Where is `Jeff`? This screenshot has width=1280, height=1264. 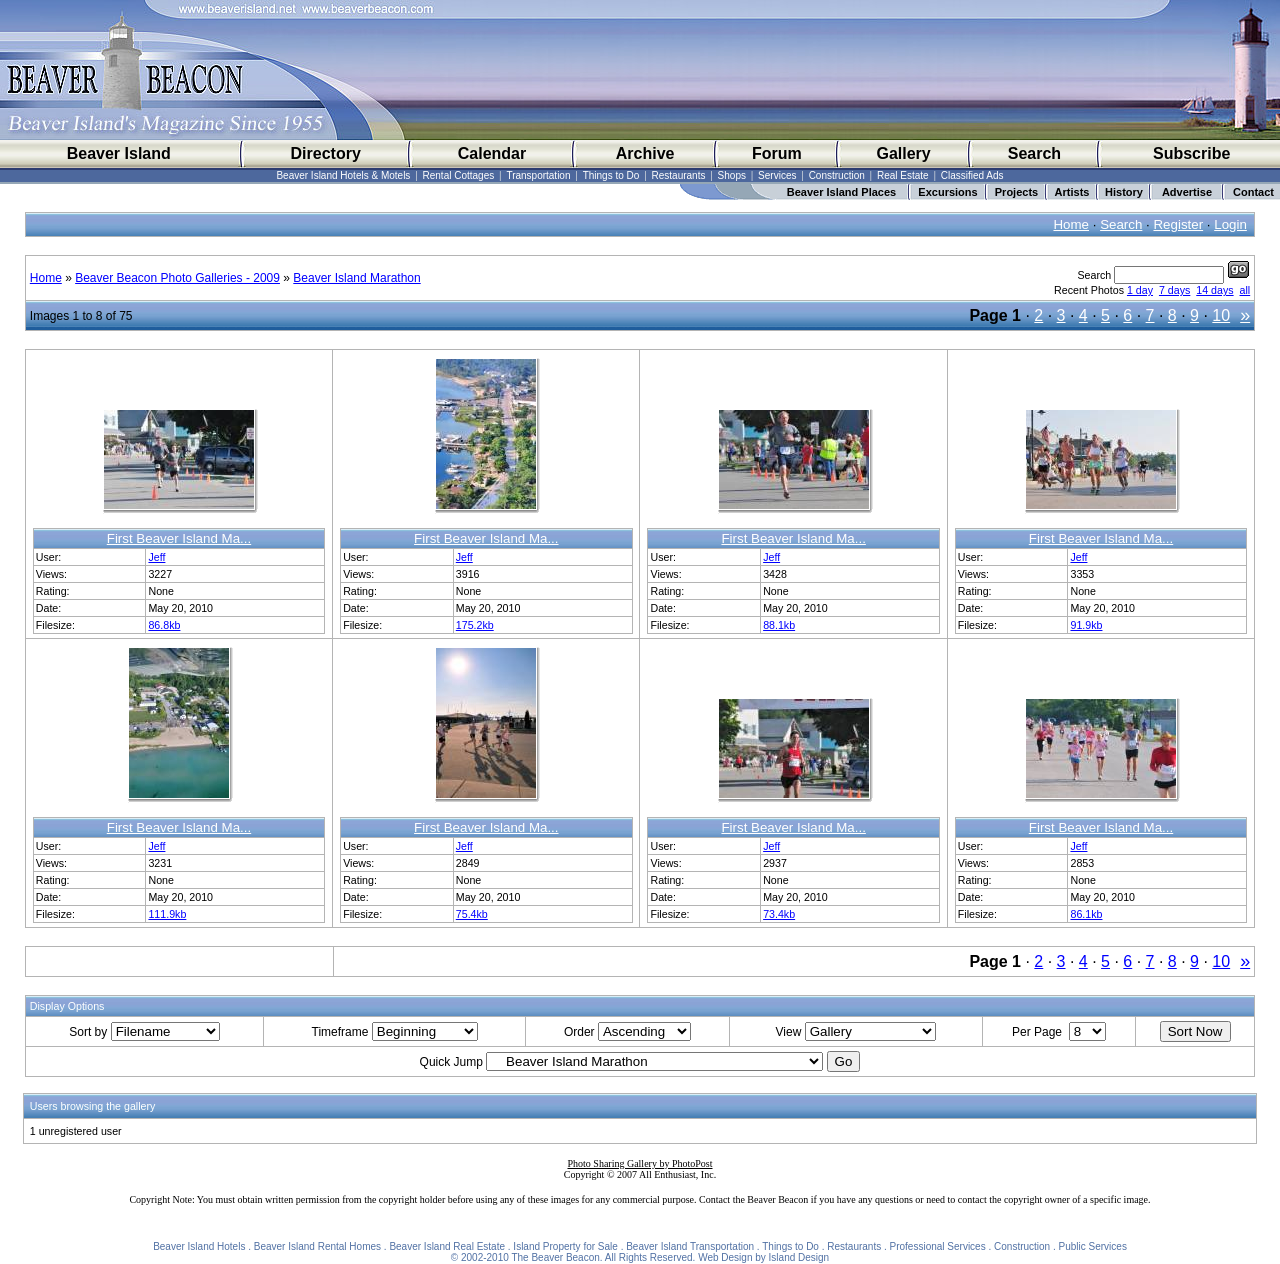 Jeff is located at coordinates (156, 557).